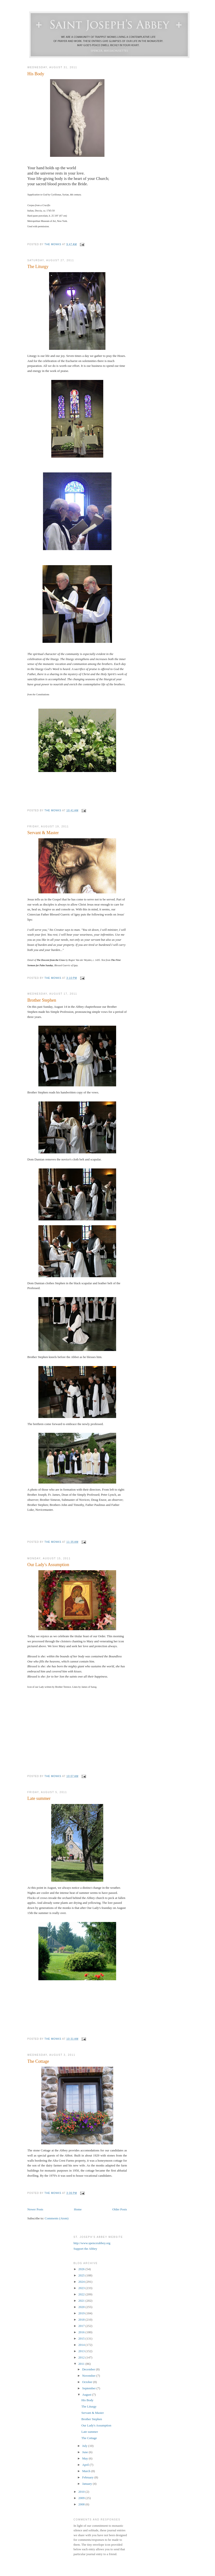 The height and width of the screenshot is (2576, 215). What do you see at coordinates (82, 2269) in the screenshot?
I see `2026` at bounding box center [82, 2269].